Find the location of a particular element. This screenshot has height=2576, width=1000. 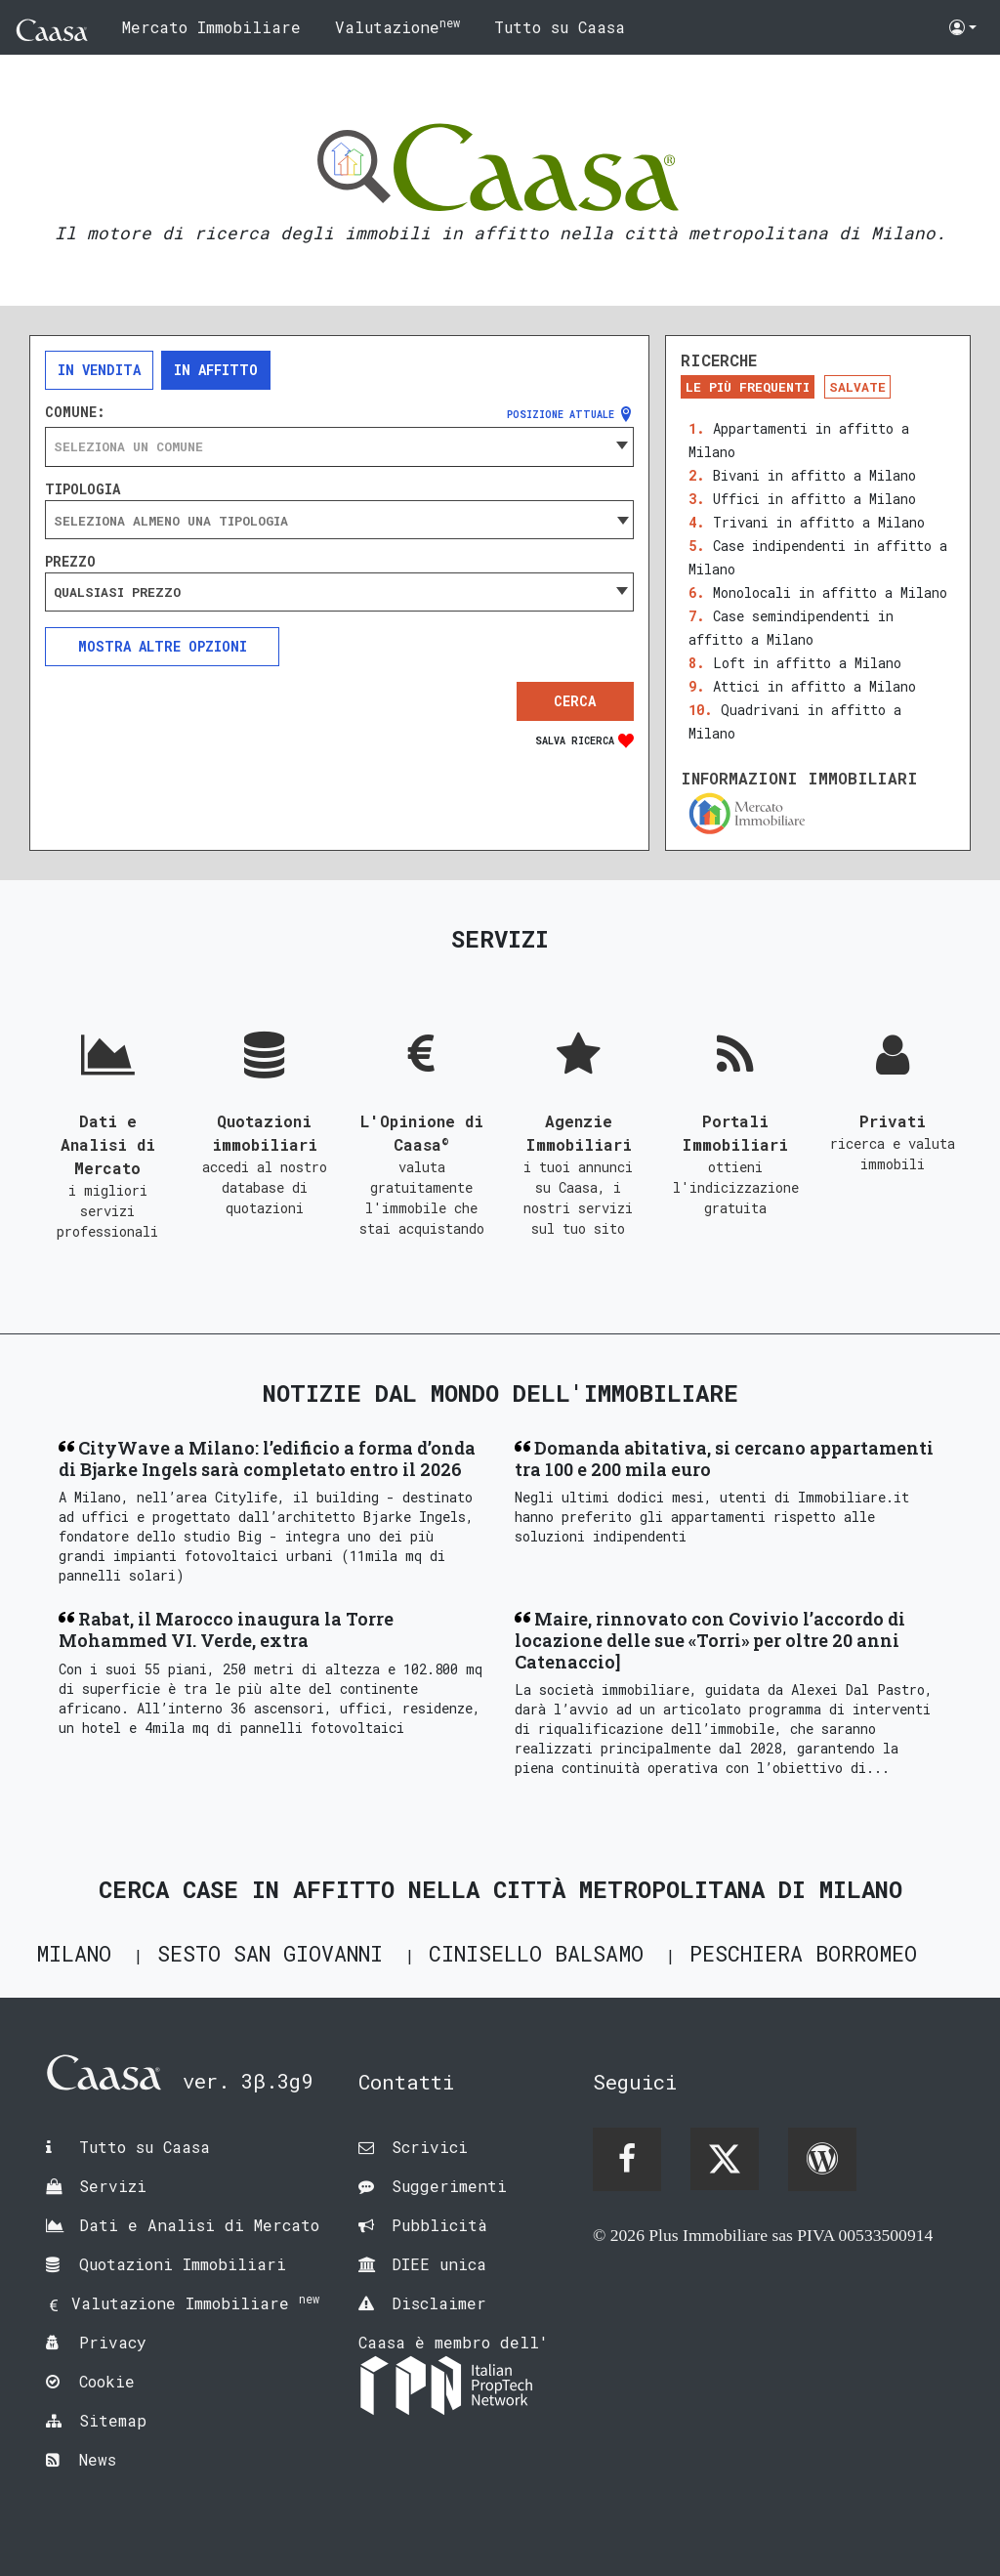

Pubblicità is located at coordinates (439, 2225).